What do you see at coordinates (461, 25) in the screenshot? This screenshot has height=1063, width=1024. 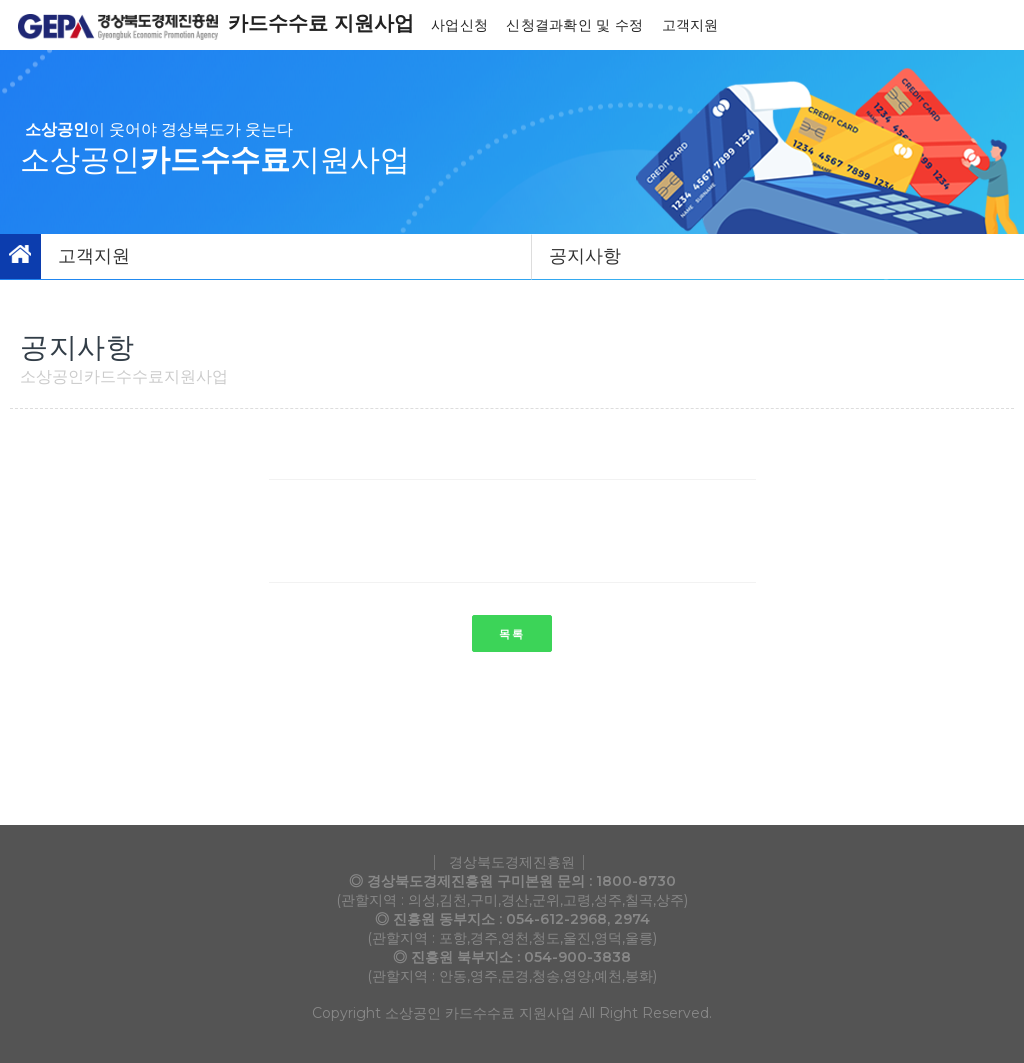 I see `사업신청` at bounding box center [461, 25].